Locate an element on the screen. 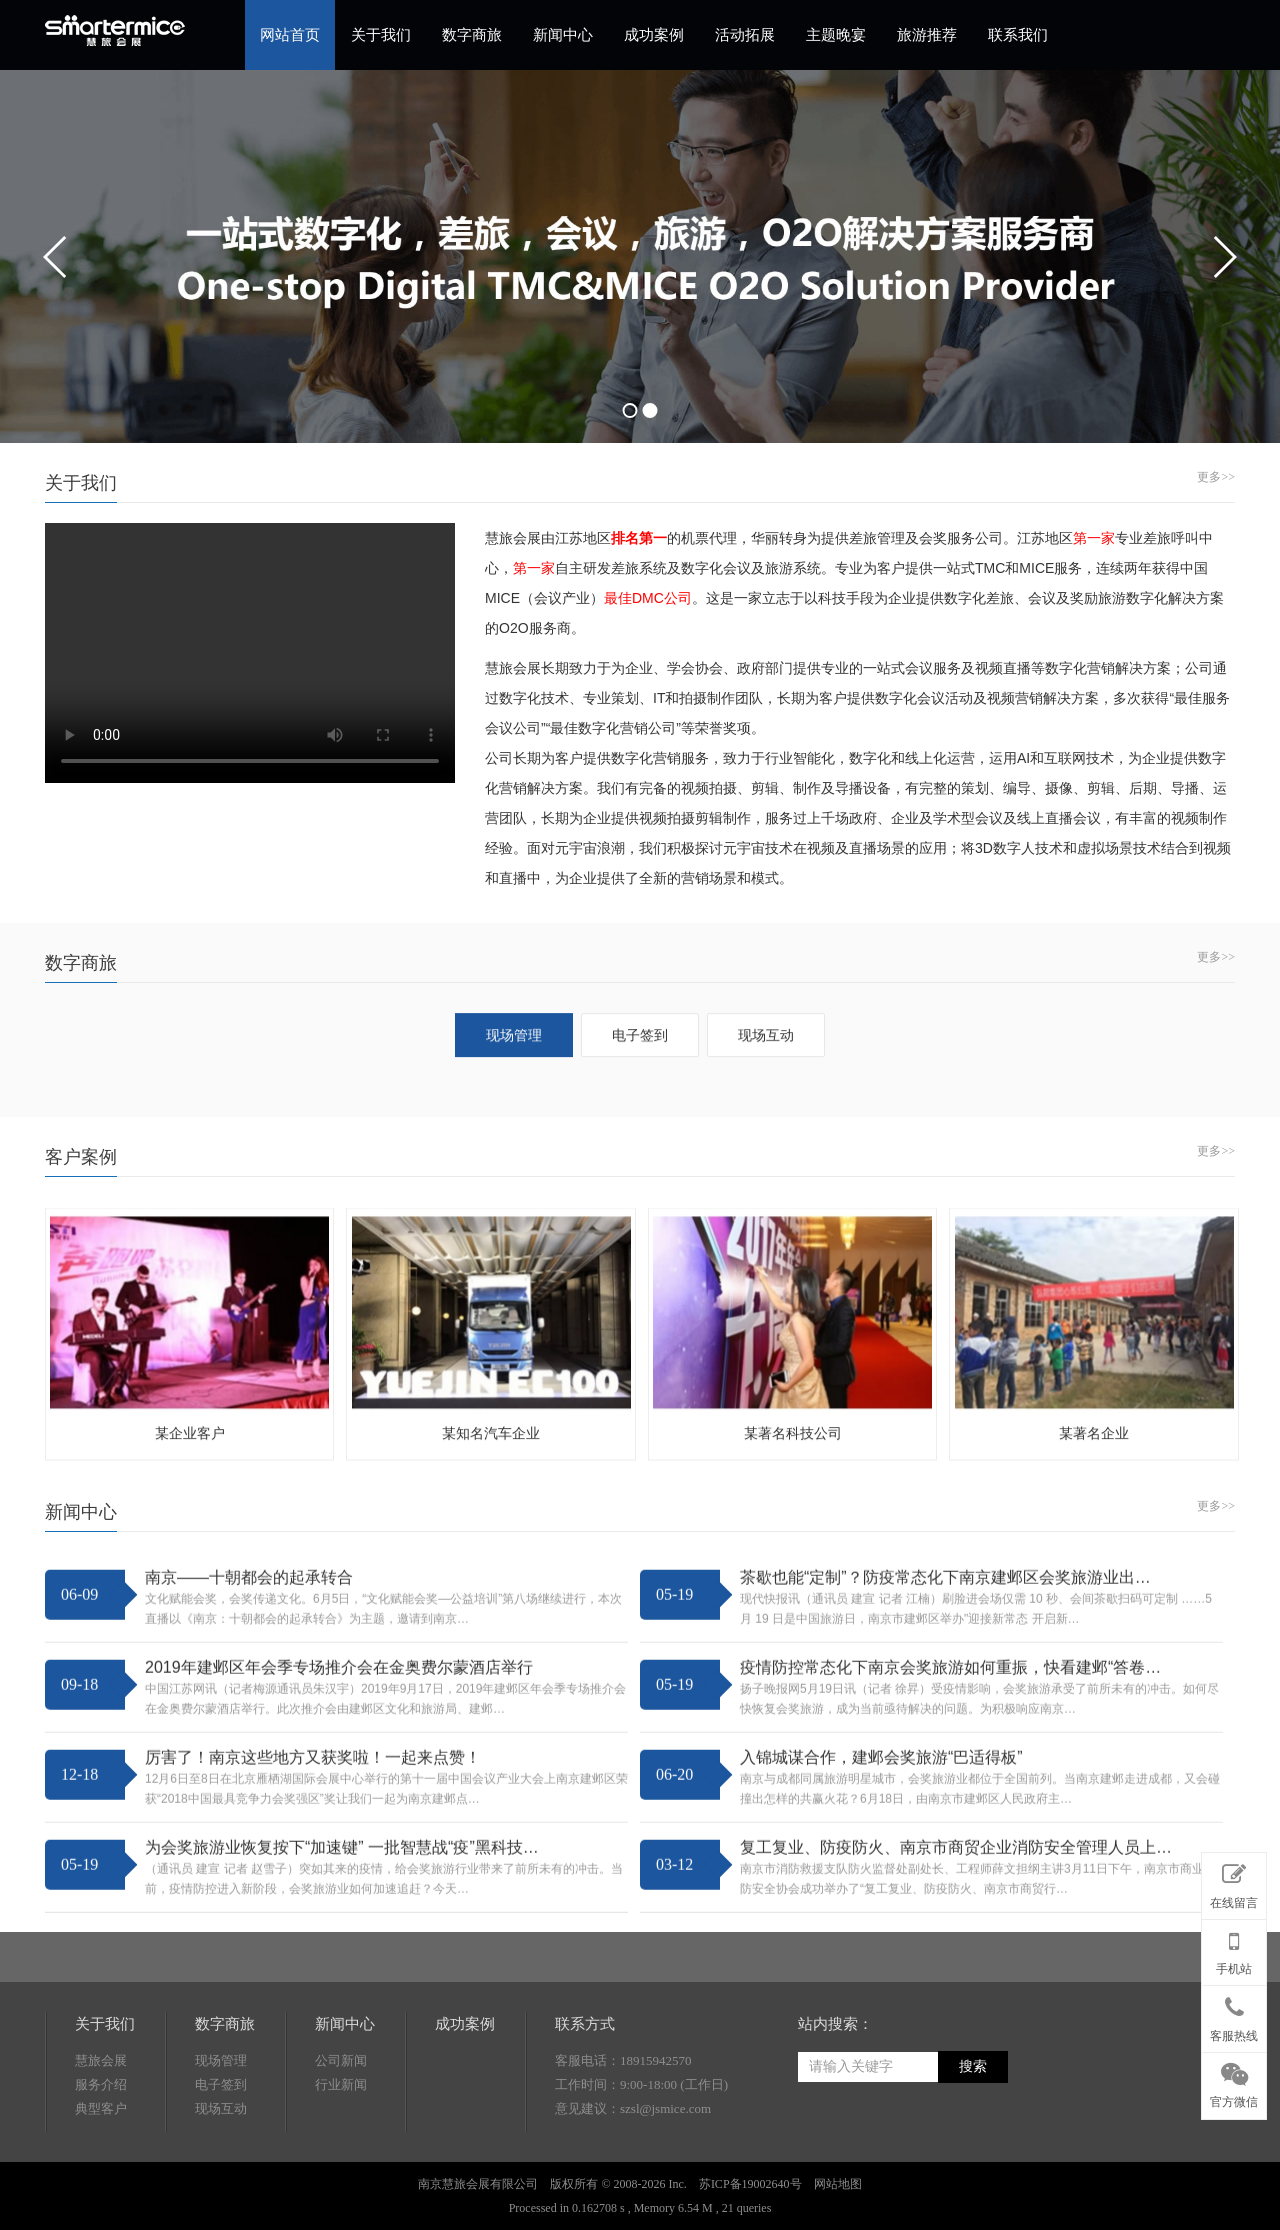 The width and height of the screenshot is (1280, 2230). 现场管理 is located at coordinates (221, 2176).